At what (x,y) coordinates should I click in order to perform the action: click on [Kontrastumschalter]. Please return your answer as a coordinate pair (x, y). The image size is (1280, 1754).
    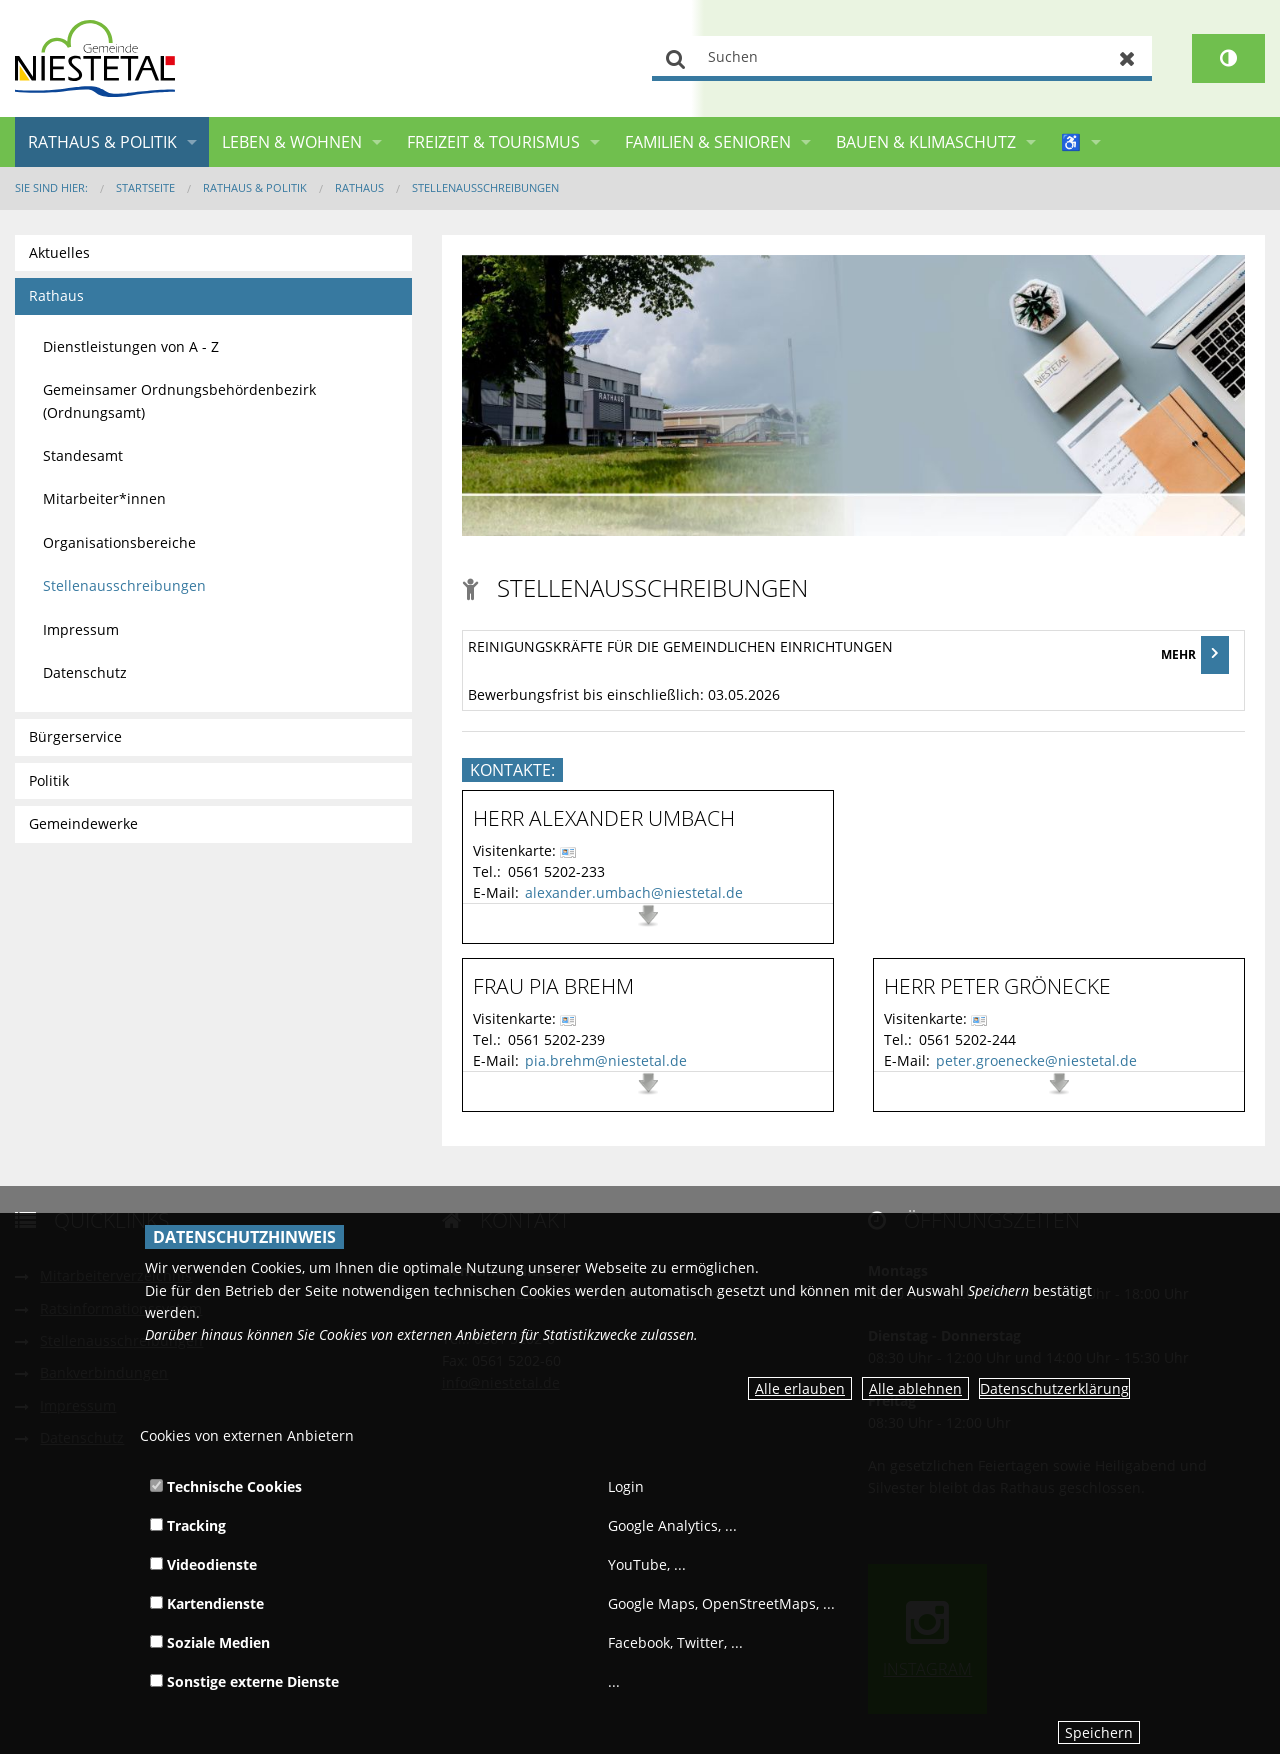
    Looking at the image, I should click on (1228, 58).